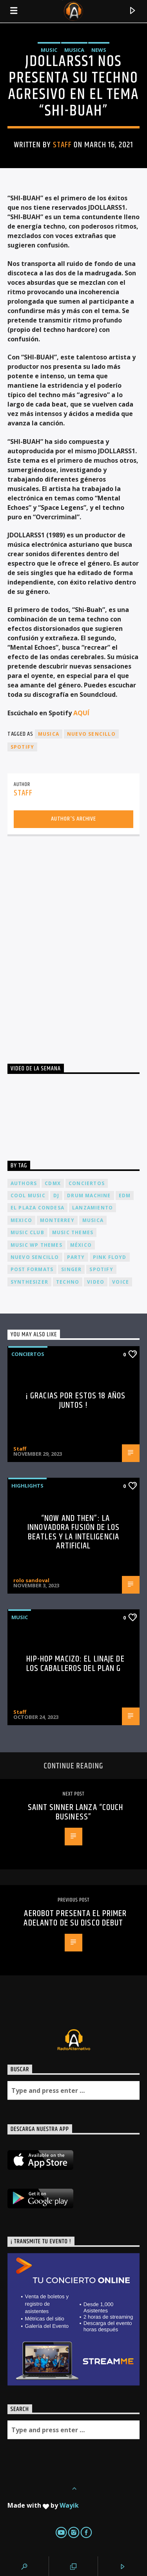 The height and width of the screenshot is (2576, 147). Describe the element at coordinates (81, 1245) in the screenshot. I see `México` at that location.